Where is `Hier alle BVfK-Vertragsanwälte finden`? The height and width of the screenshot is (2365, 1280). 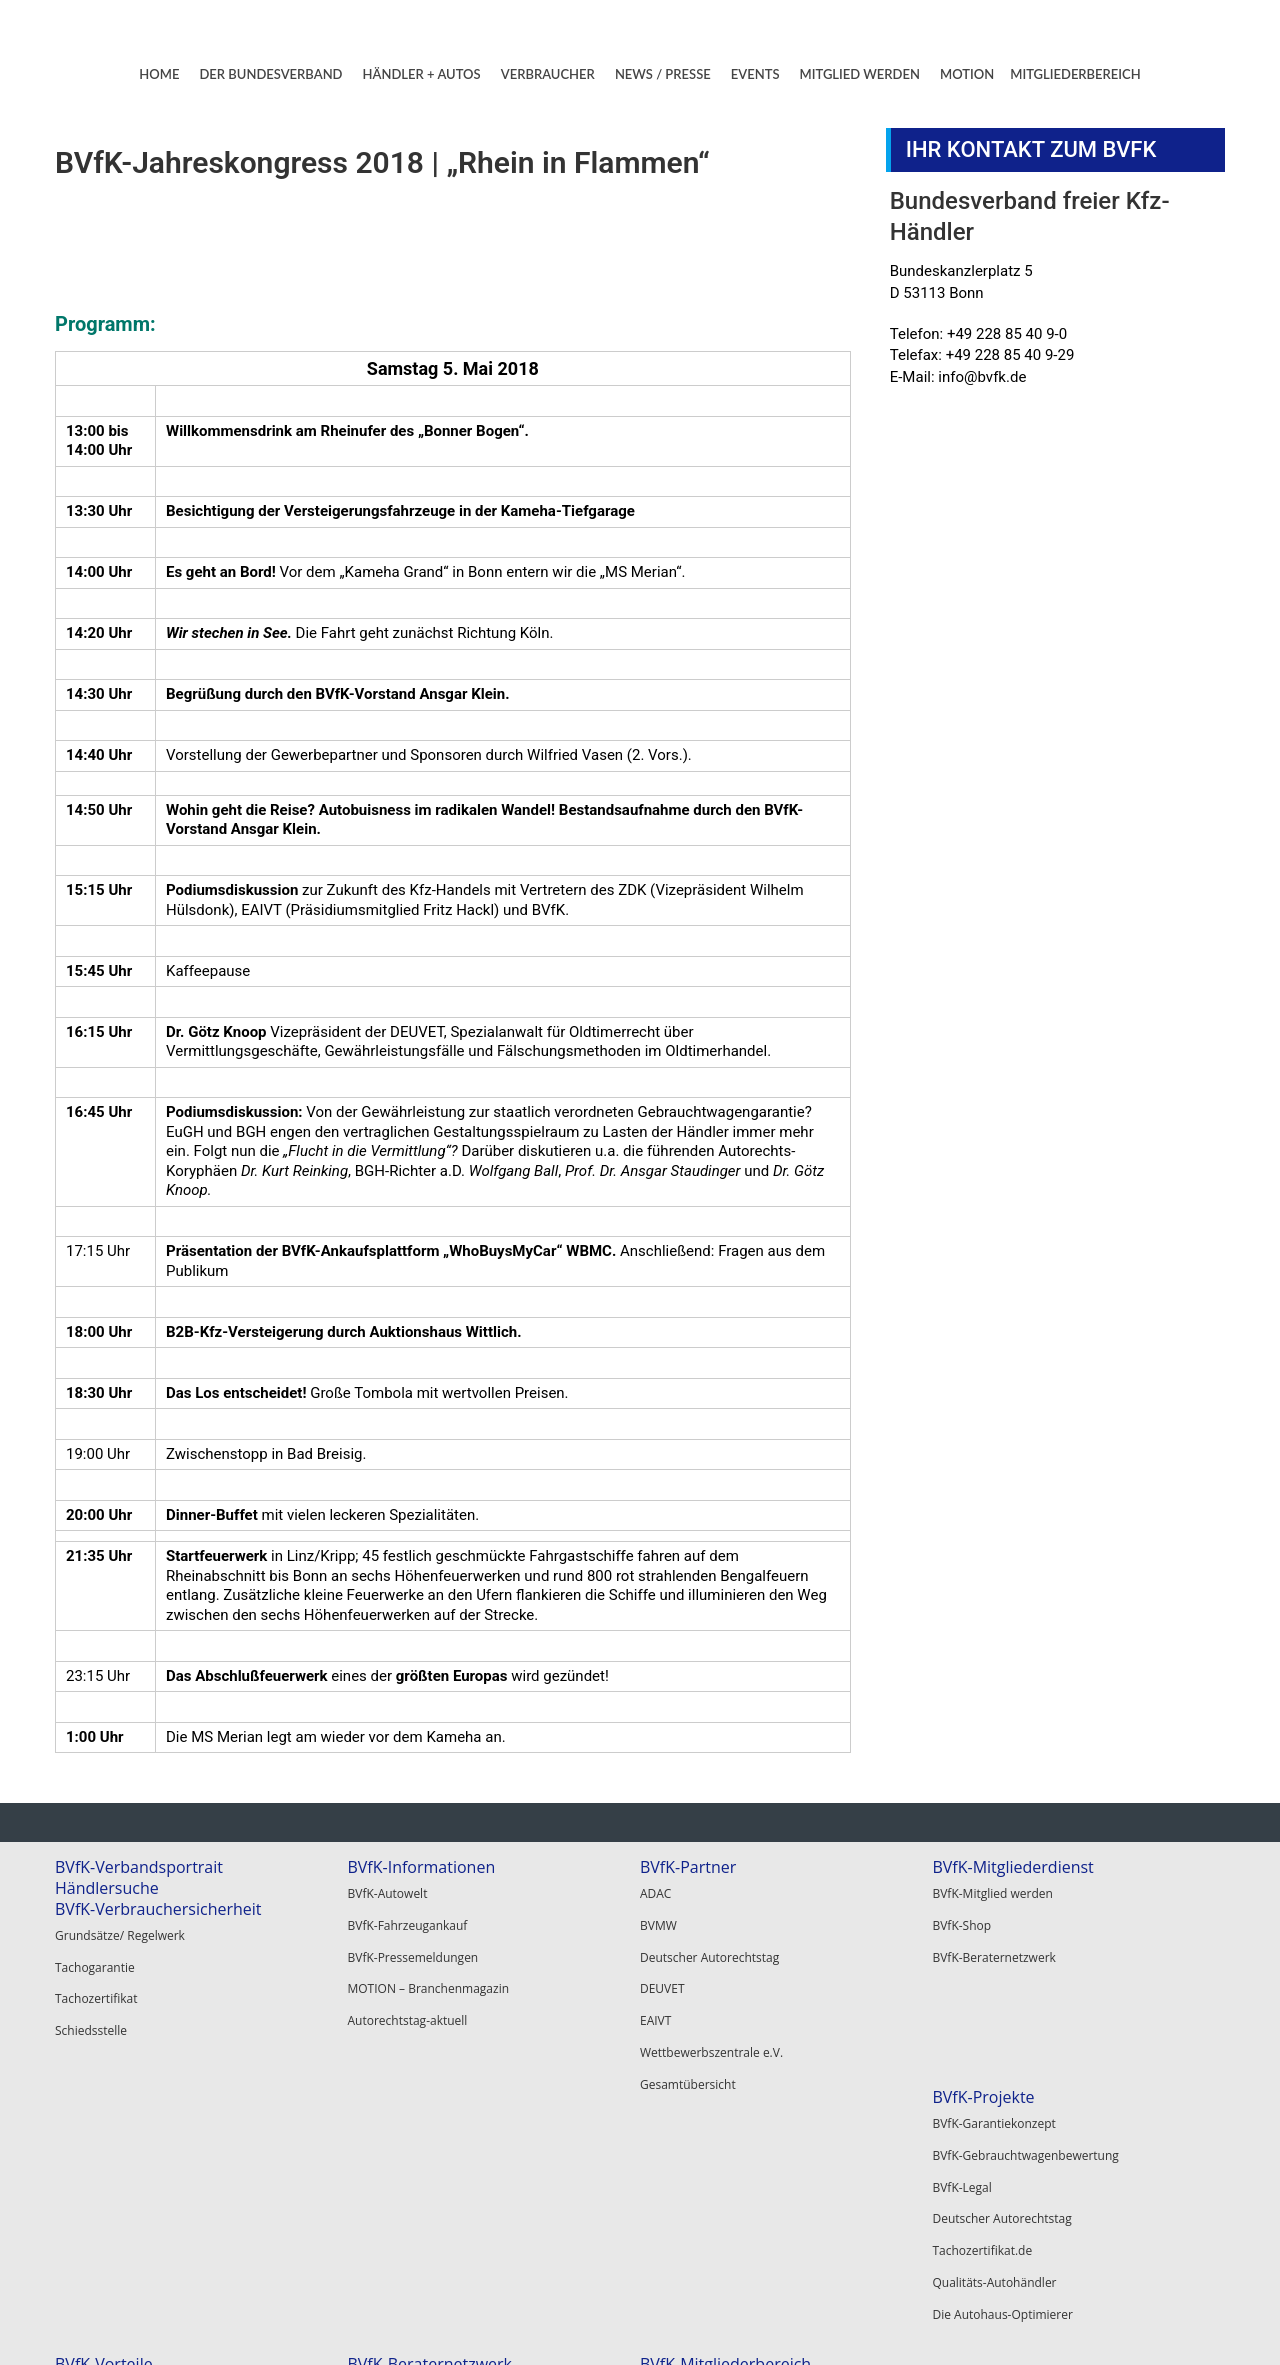 Hier alle BVfK-Vertragsanwälte finden is located at coordinates (744, 2120).